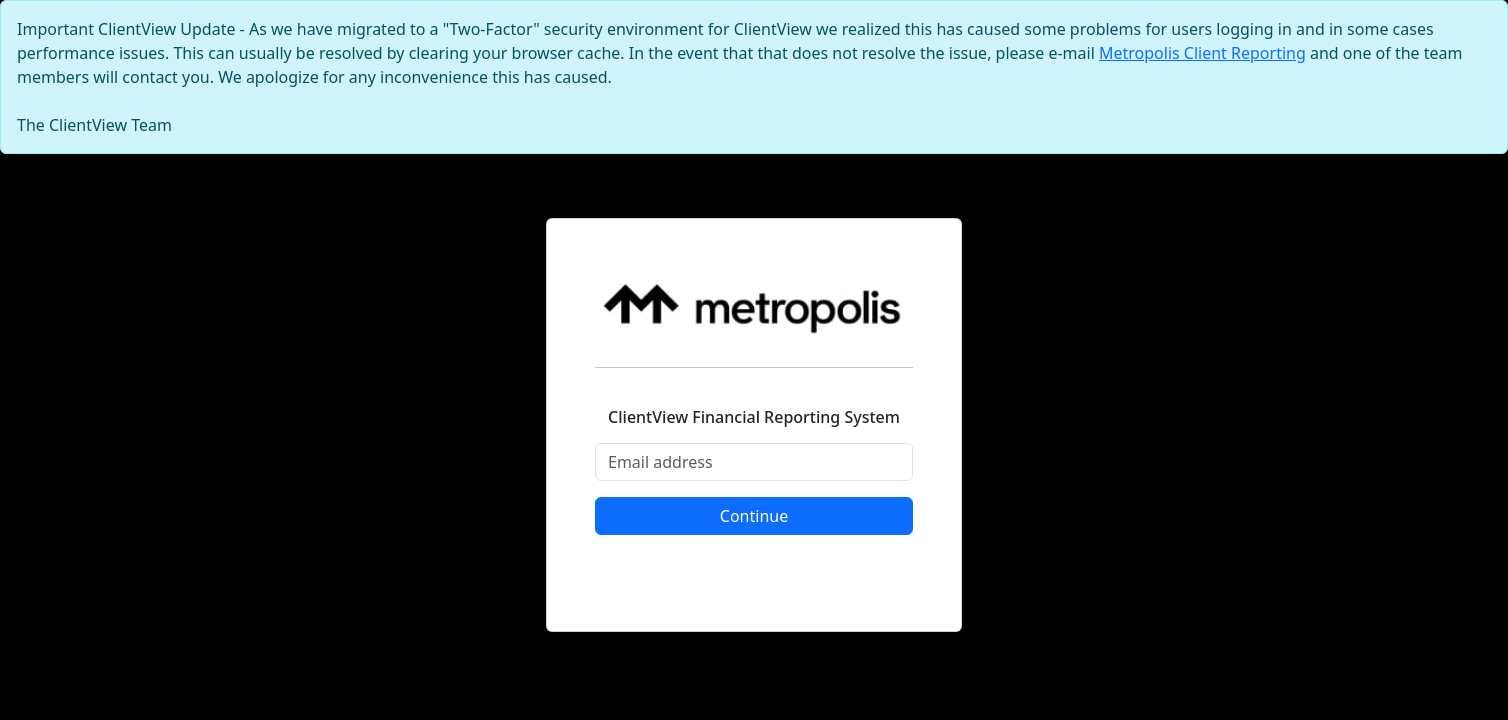 The height and width of the screenshot is (720, 1508). Describe the element at coordinates (754, 516) in the screenshot. I see `Continue` at that location.